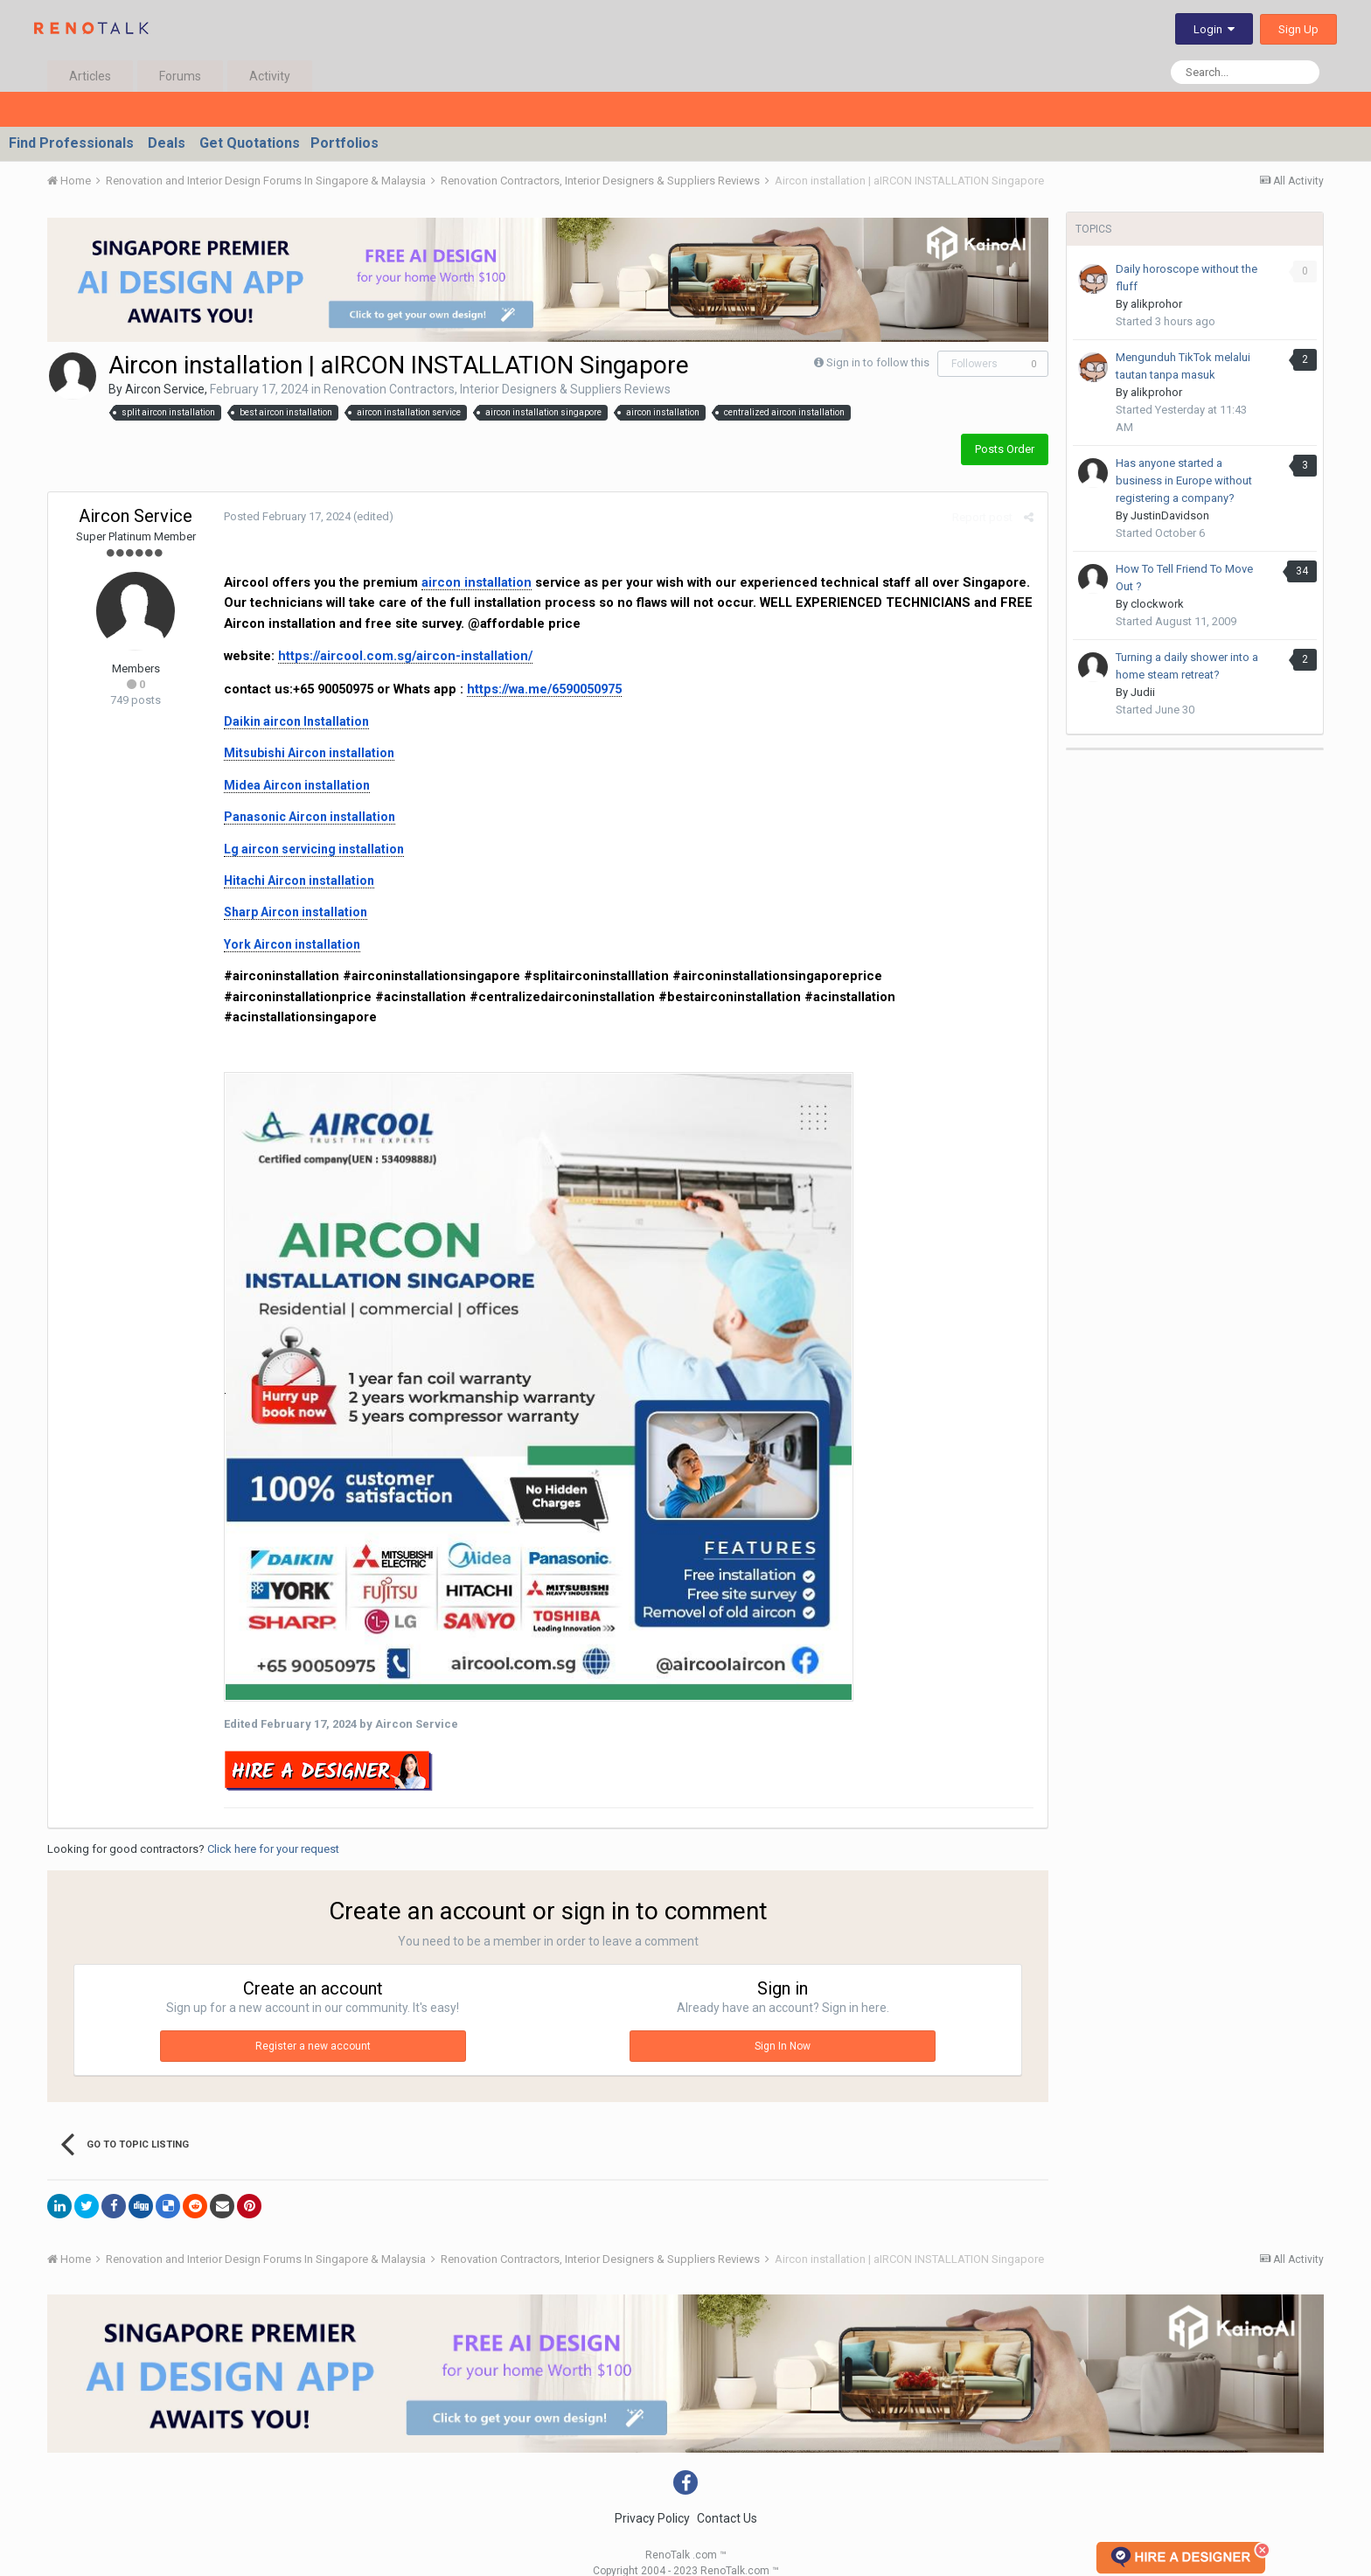  What do you see at coordinates (273, 1828) in the screenshot?
I see `Click here for your request` at bounding box center [273, 1828].